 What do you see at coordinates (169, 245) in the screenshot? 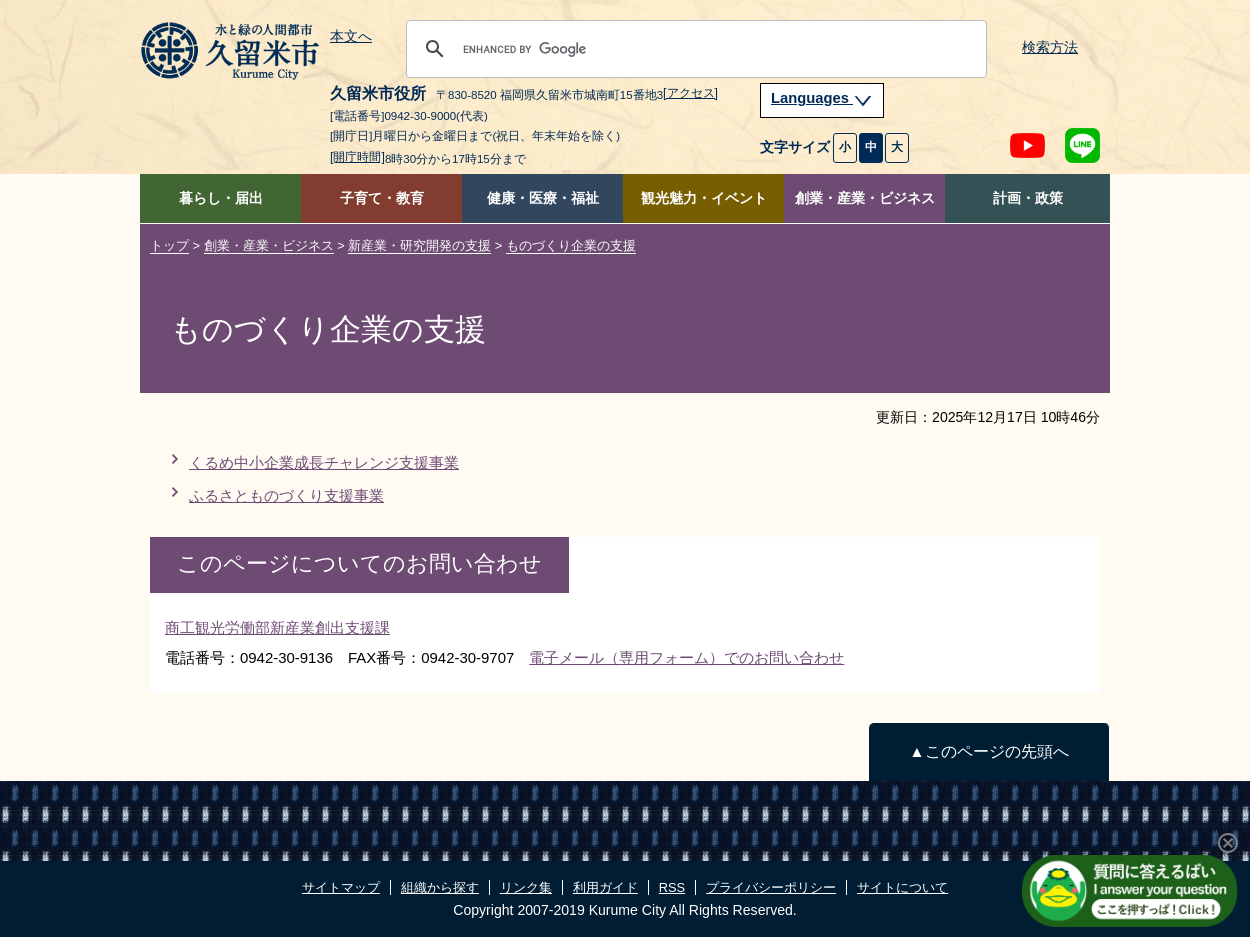
I see `トップ` at bounding box center [169, 245].